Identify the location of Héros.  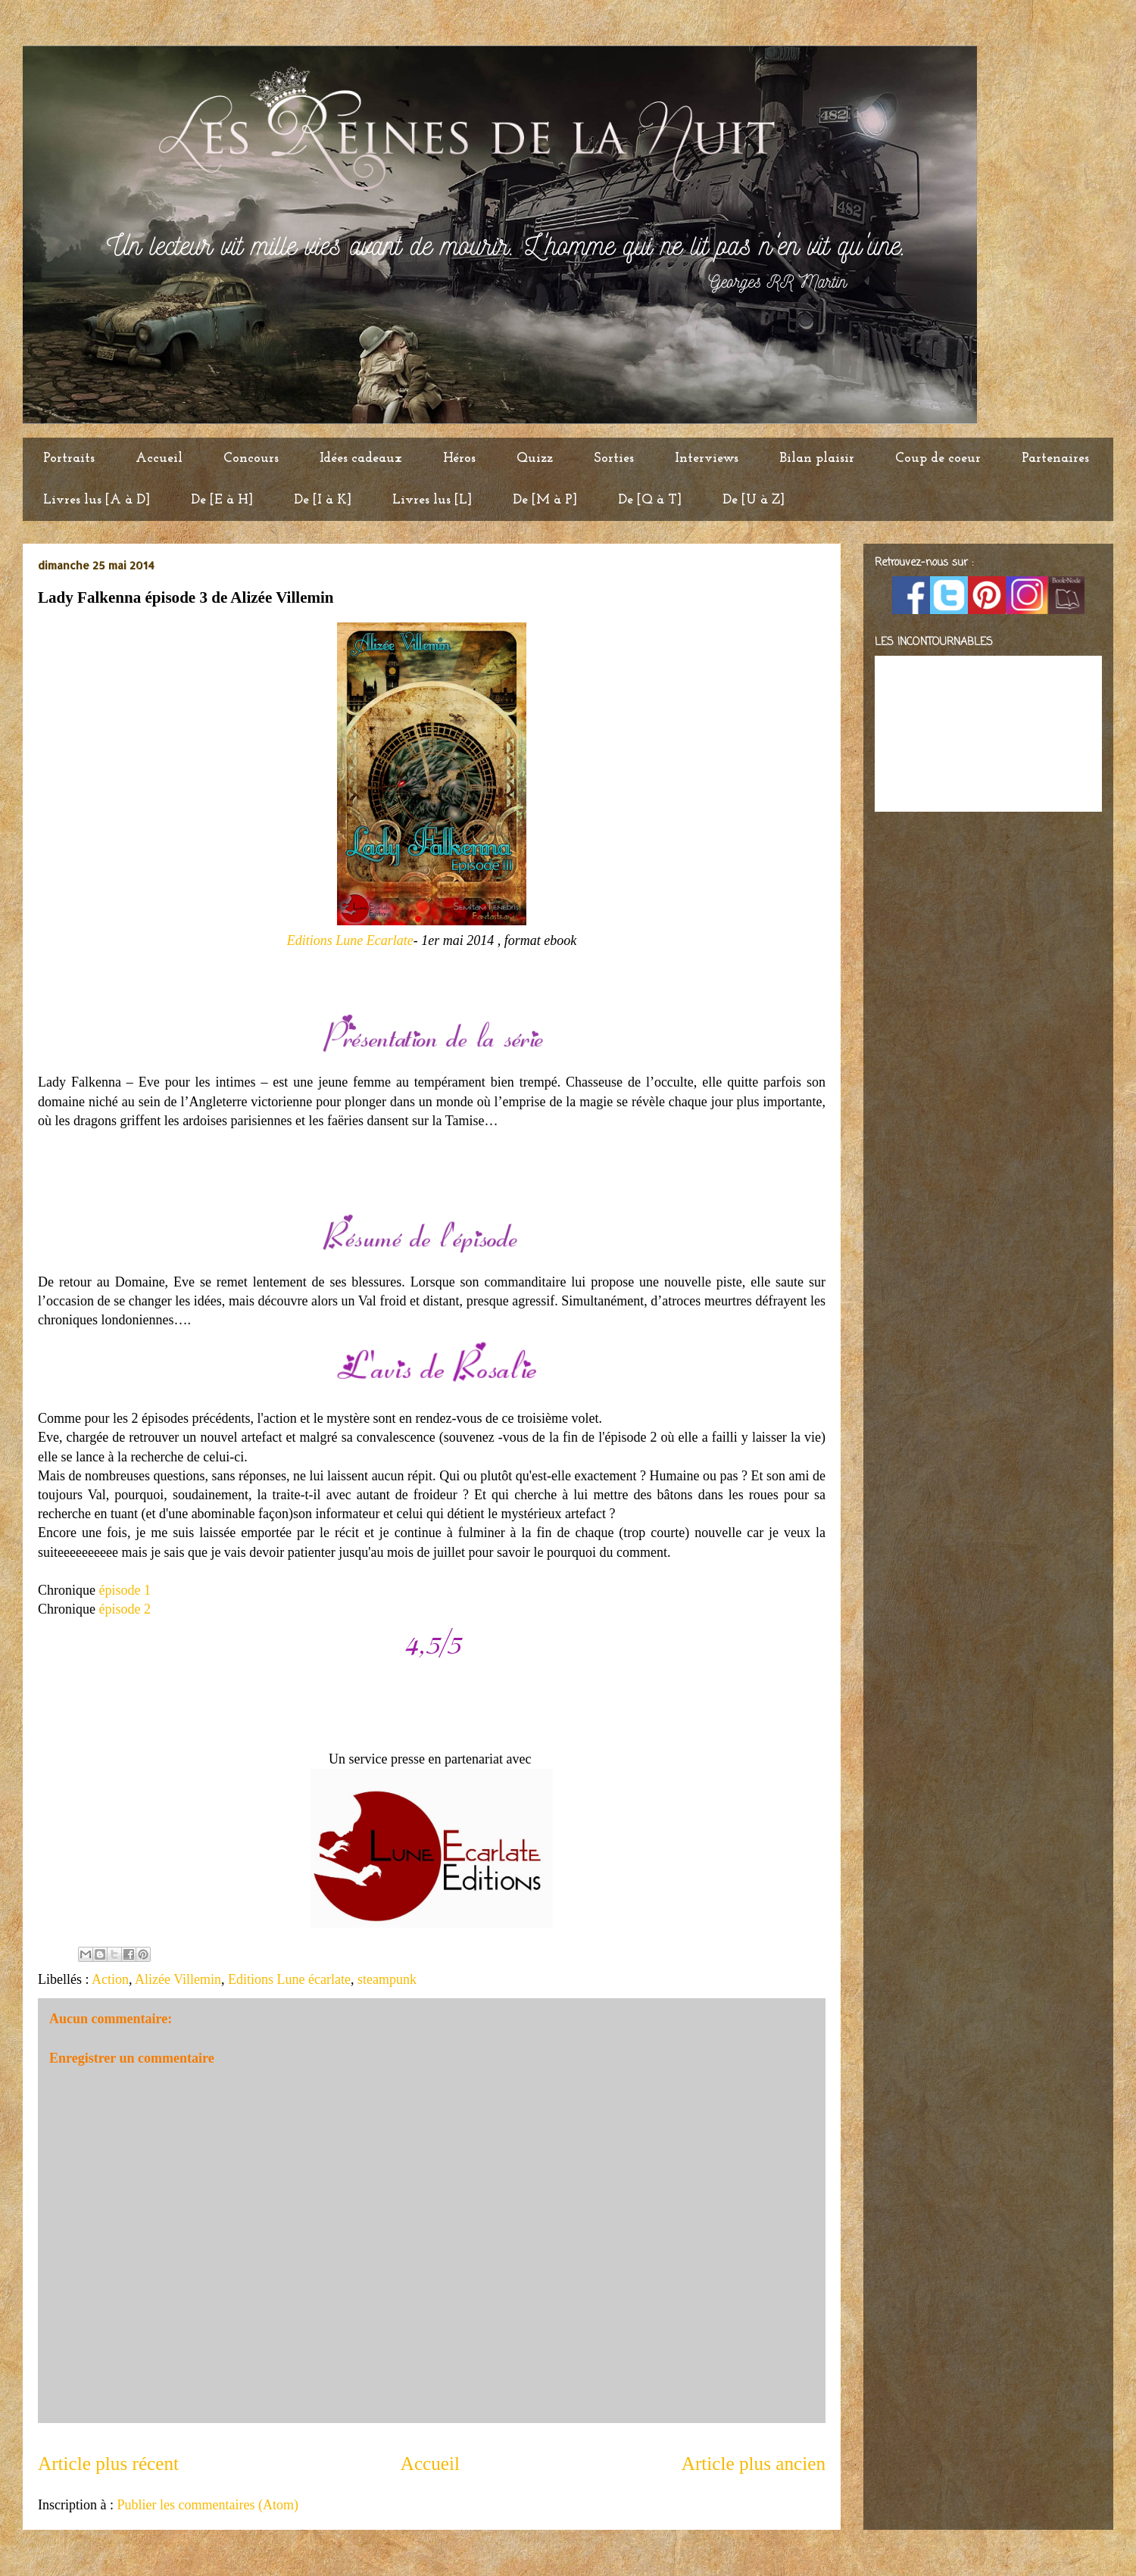
(459, 458).